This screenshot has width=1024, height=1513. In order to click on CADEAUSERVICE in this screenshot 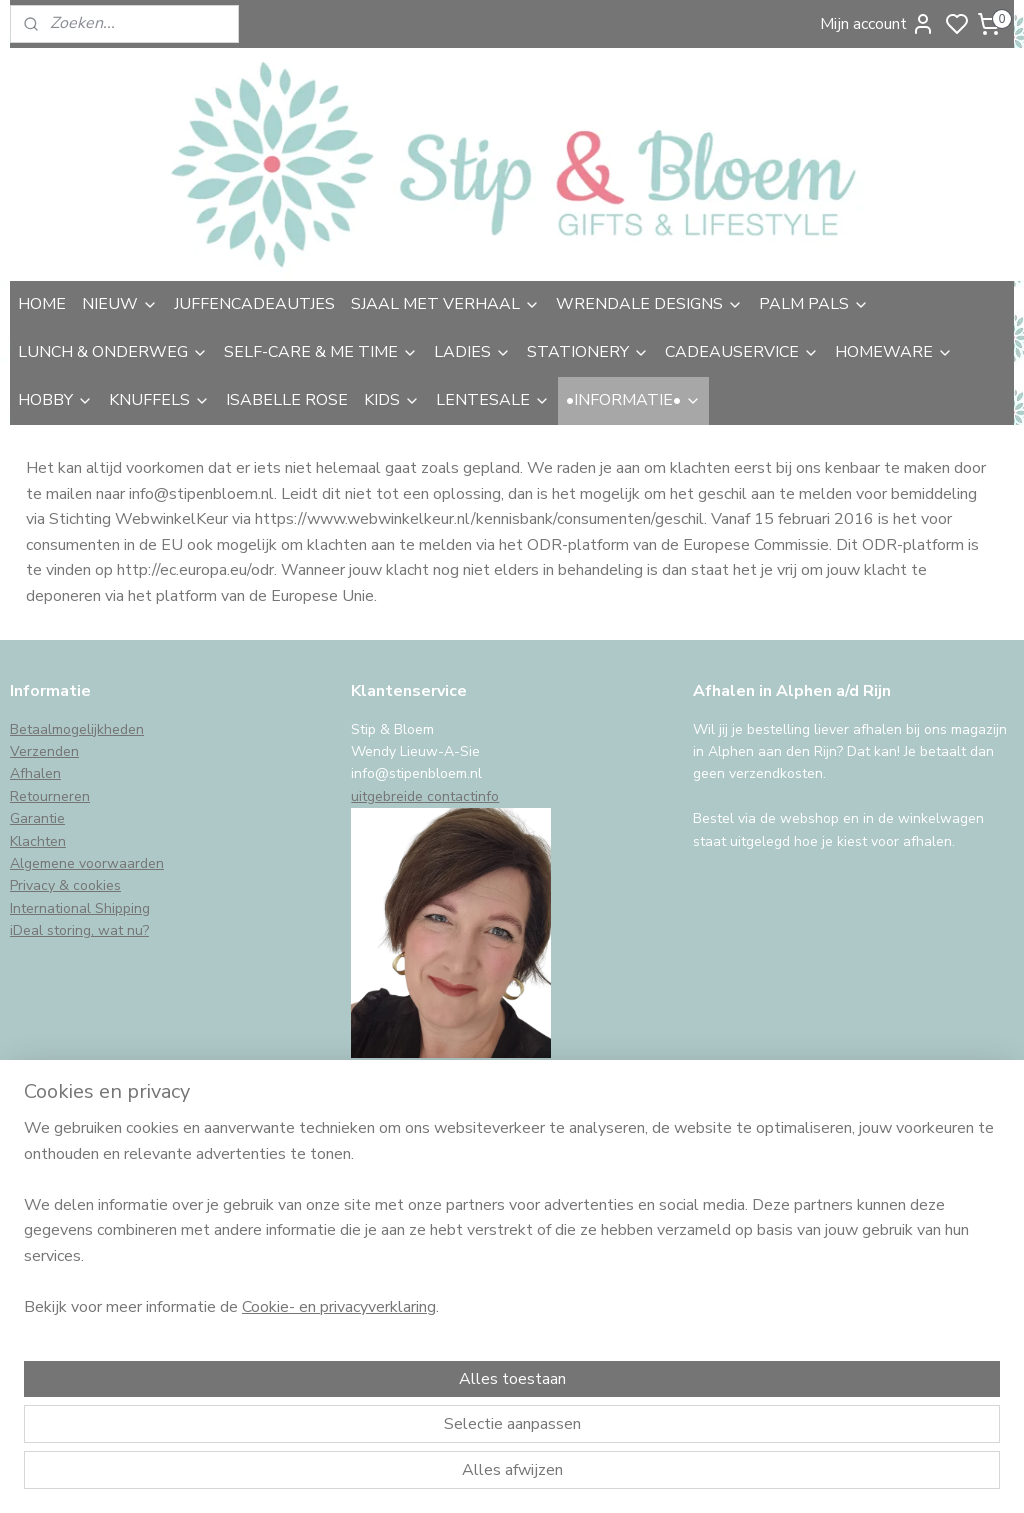, I will do `click(742, 352)`.